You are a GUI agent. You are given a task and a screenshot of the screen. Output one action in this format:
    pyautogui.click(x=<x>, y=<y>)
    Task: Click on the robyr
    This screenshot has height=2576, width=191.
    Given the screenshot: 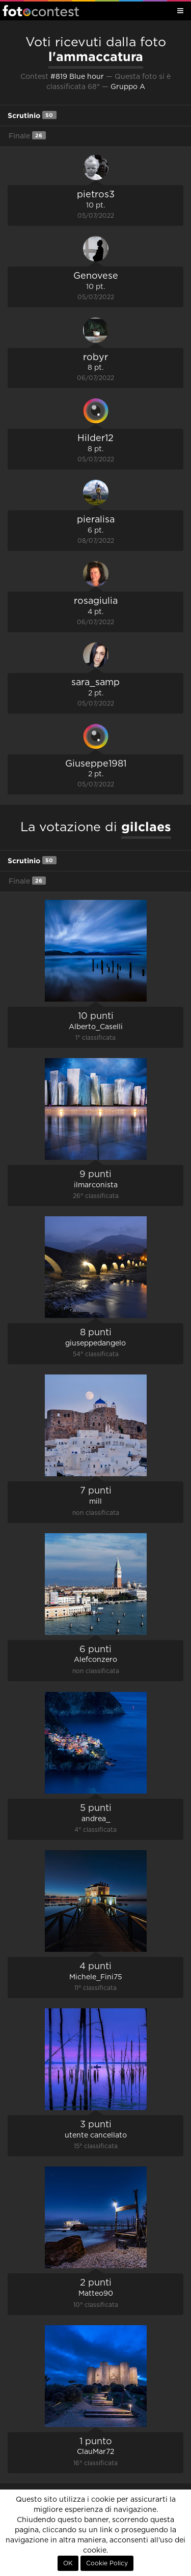 What is the action you would take?
    pyautogui.click(x=95, y=357)
    